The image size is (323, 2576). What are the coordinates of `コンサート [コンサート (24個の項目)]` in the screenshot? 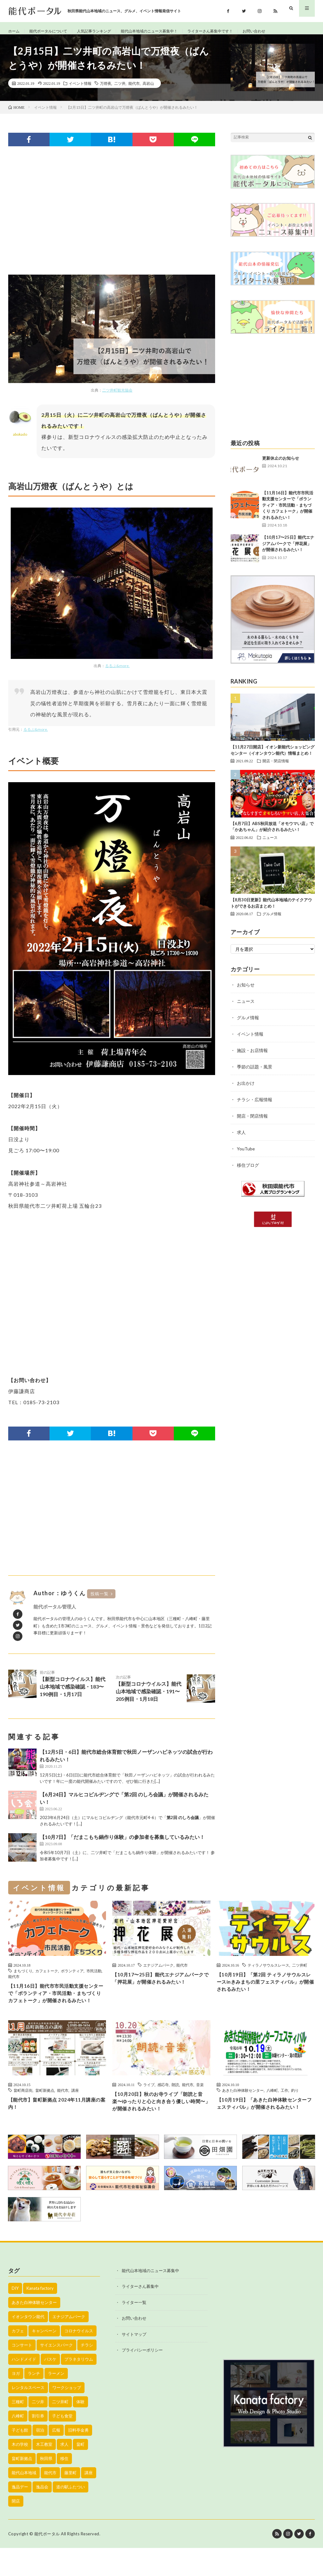 It's located at (22, 2372).